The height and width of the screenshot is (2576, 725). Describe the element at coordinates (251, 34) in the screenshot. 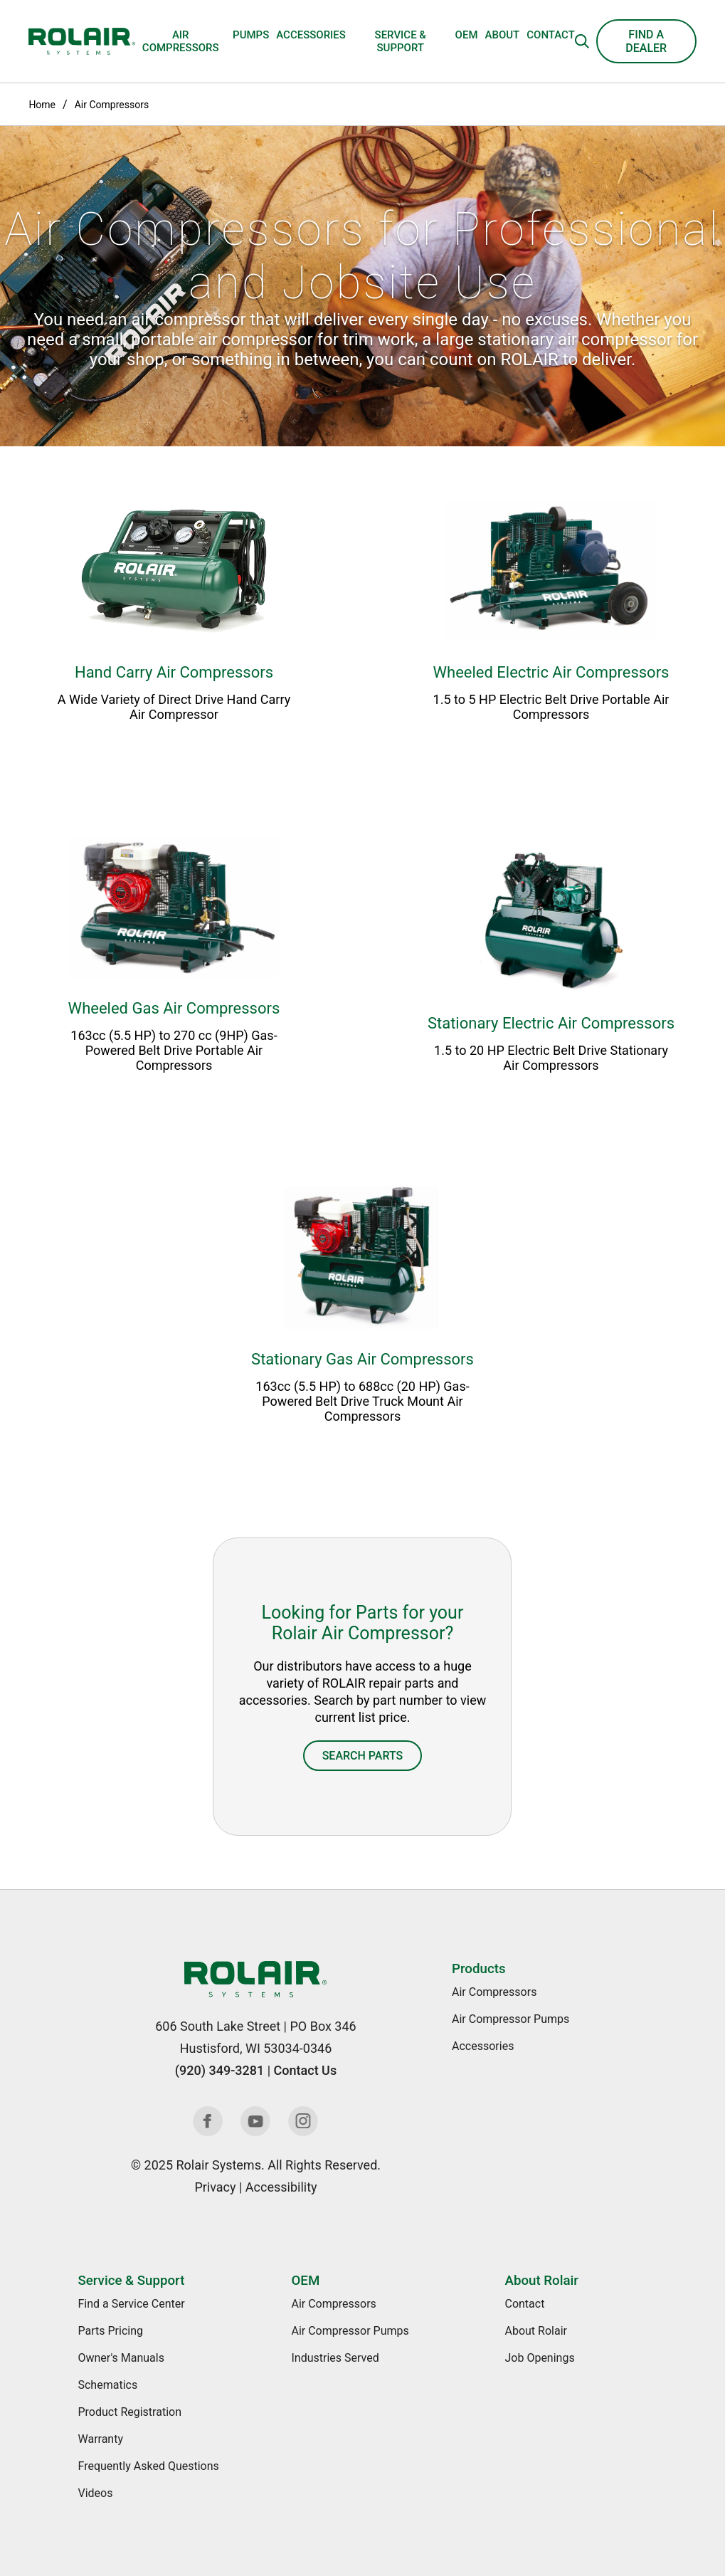

I see `Pumps` at that location.